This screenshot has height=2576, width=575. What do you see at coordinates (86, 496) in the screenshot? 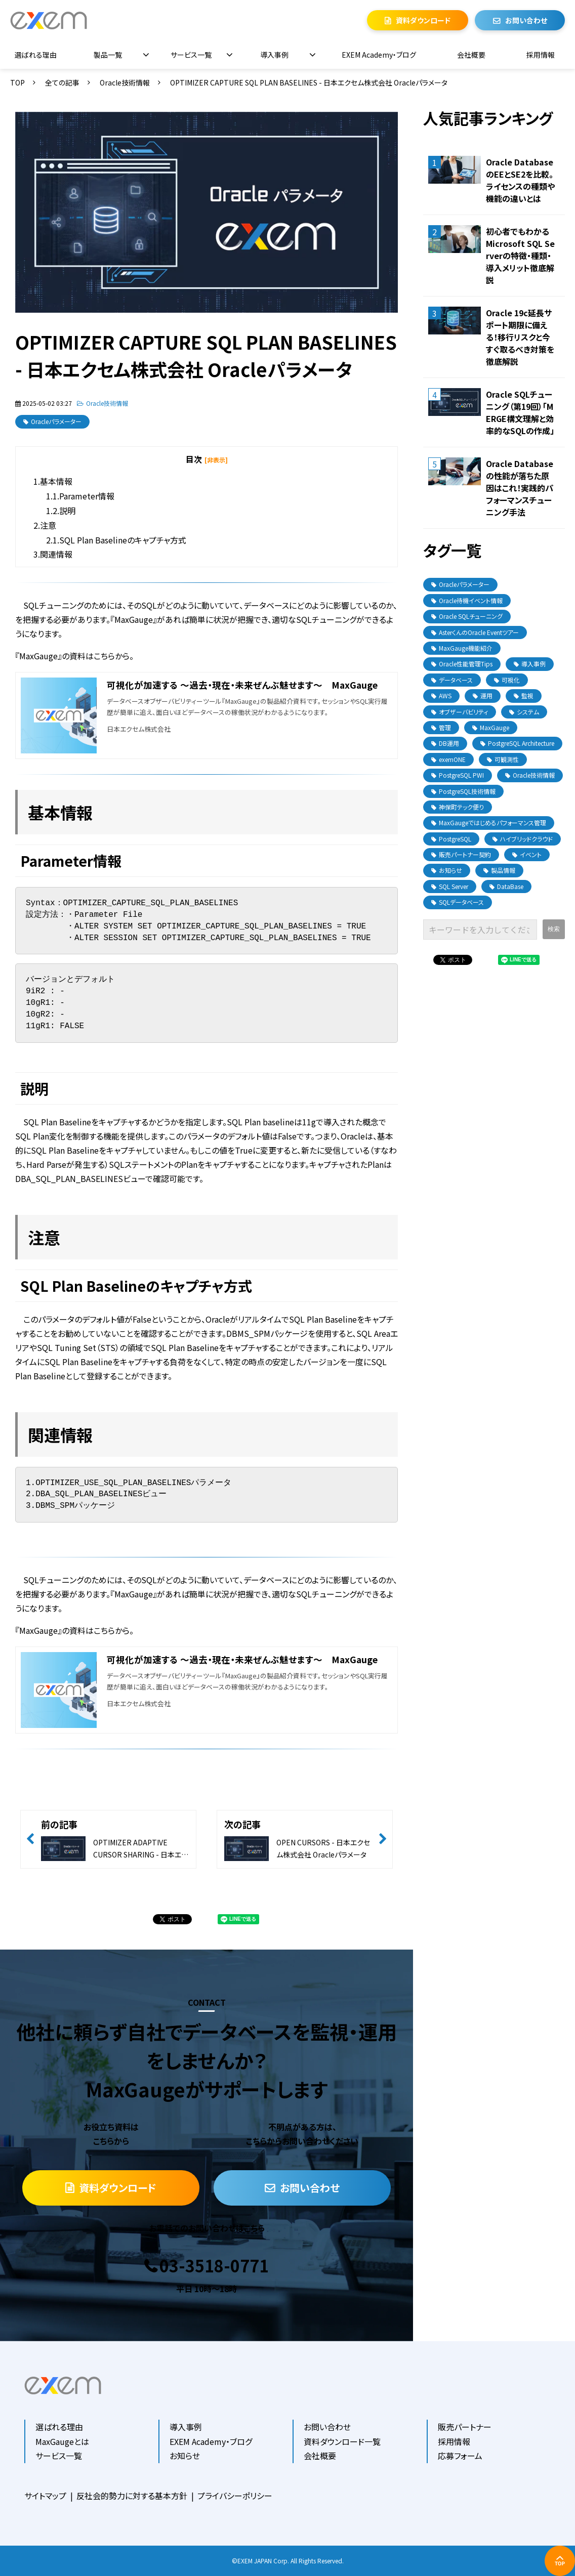
I see `Parameter情報` at bounding box center [86, 496].